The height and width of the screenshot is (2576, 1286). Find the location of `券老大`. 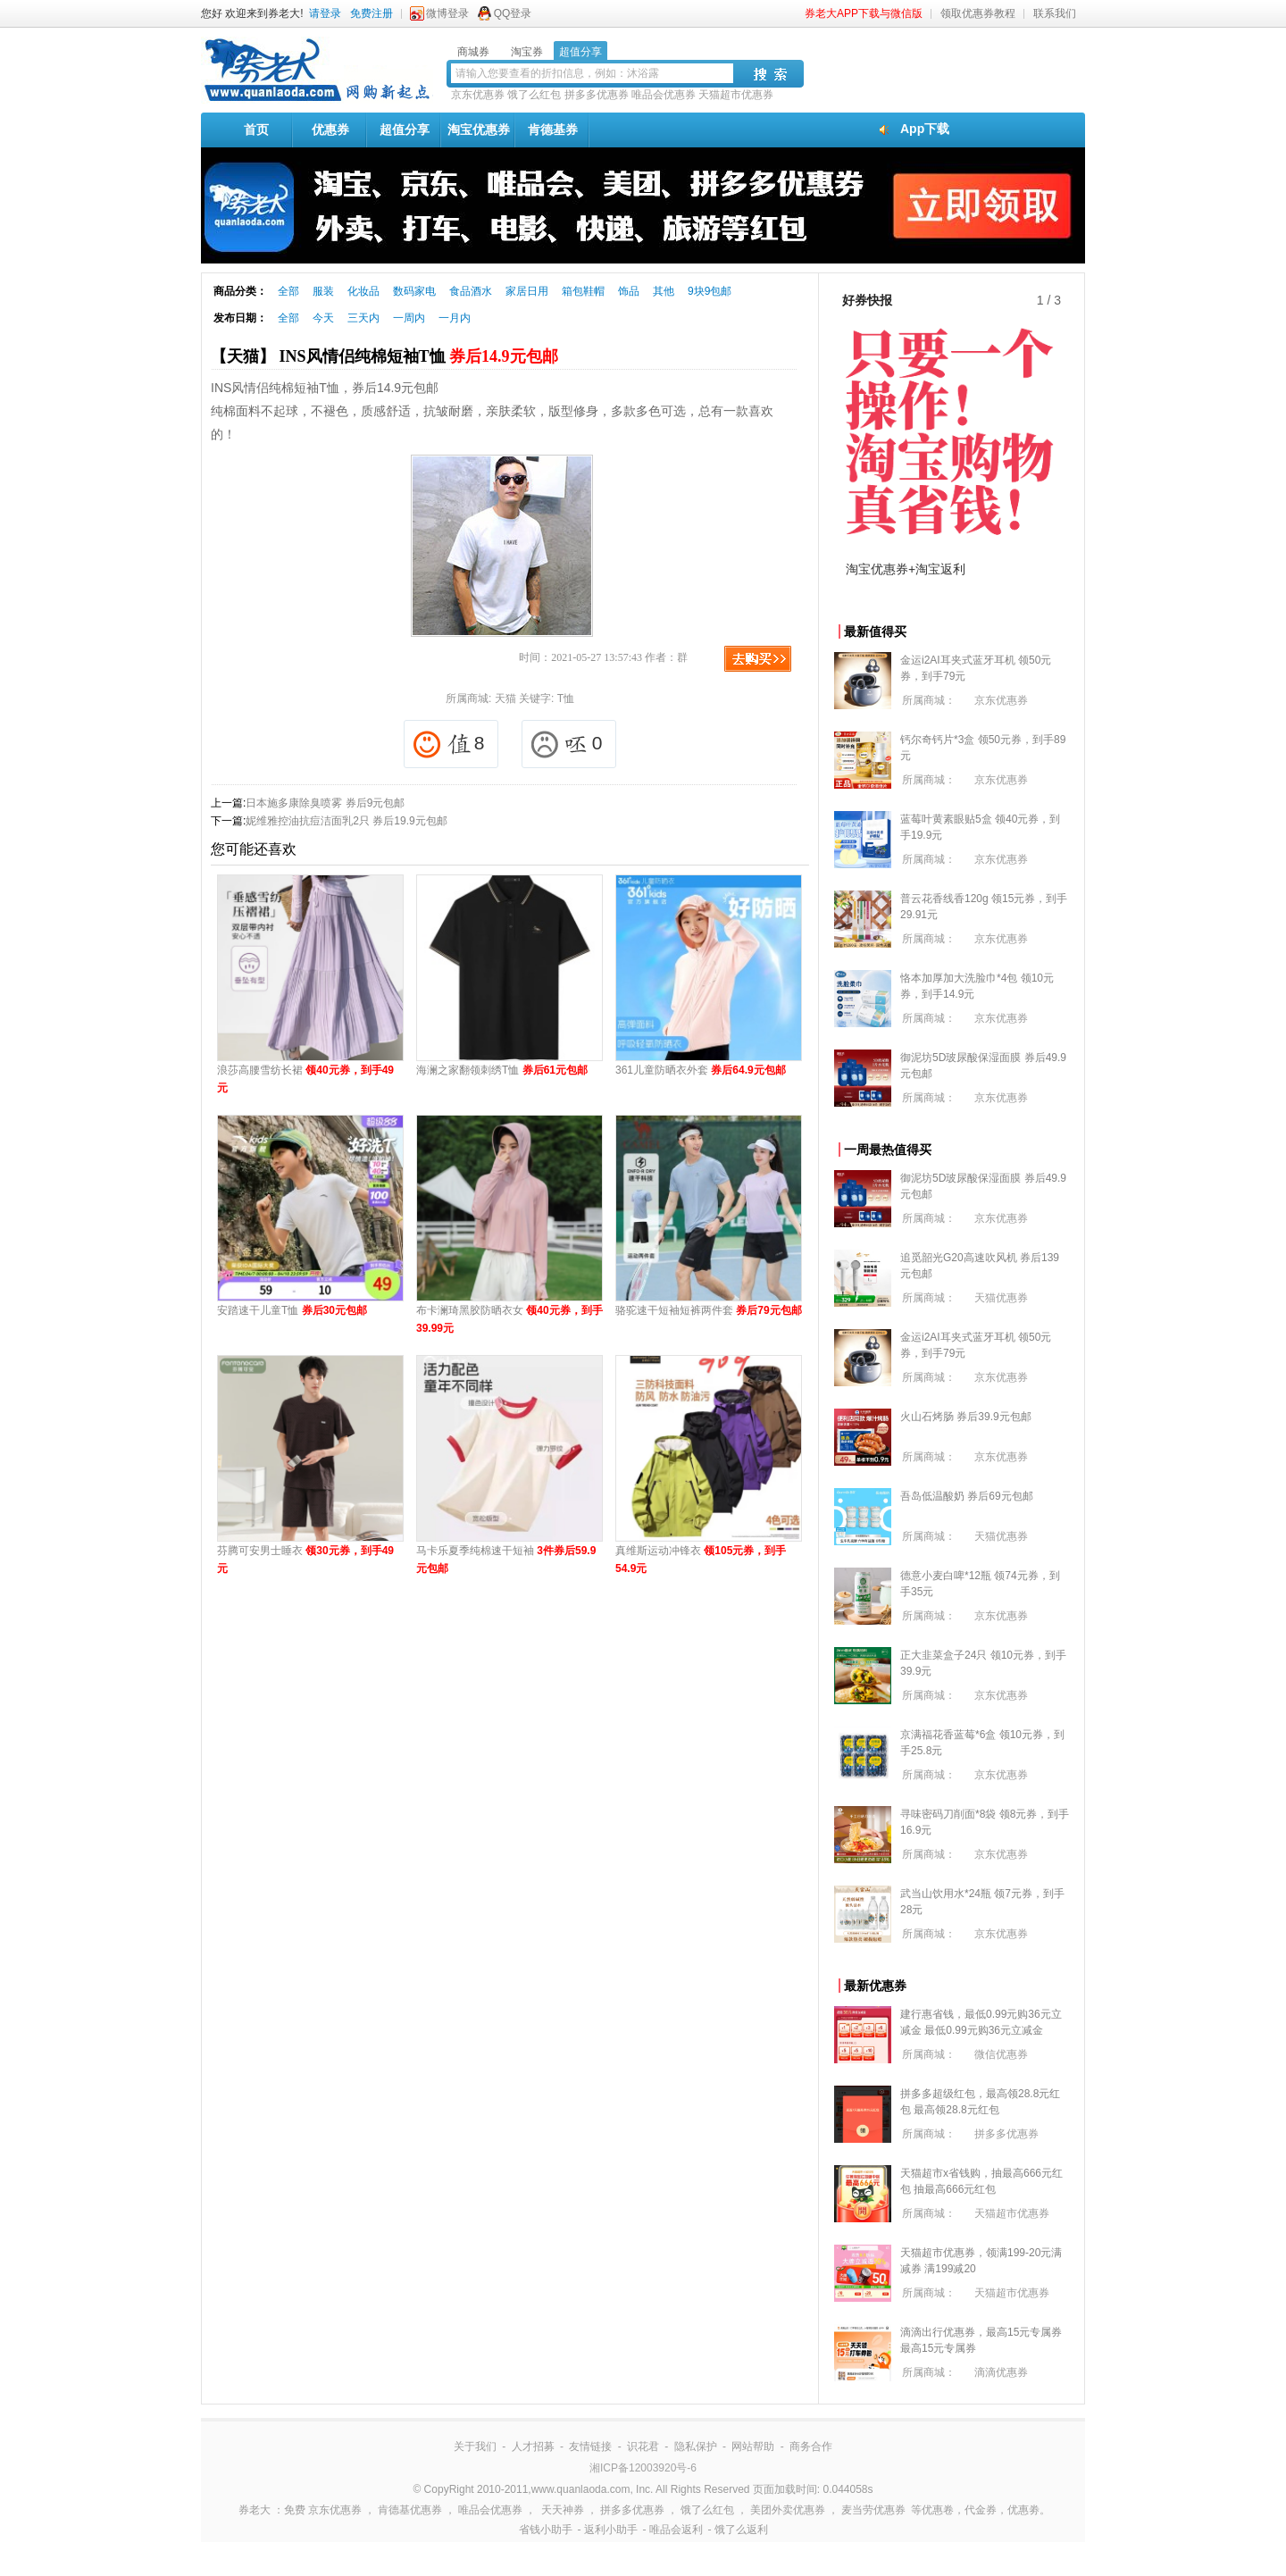

券老大 is located at coordinates (254, 2510).